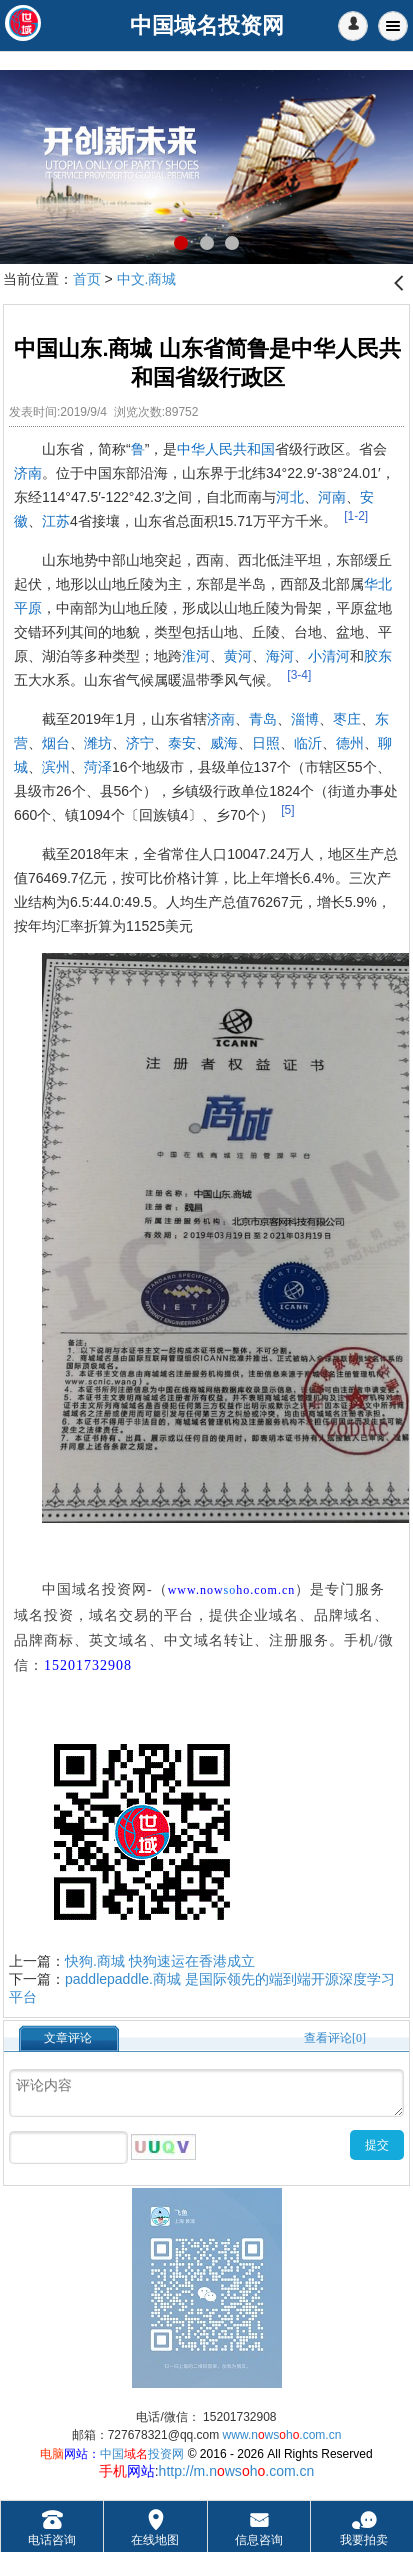 The height and width of the screenshot is (2552, 413). I want to click on 威海, so click(224, 743).